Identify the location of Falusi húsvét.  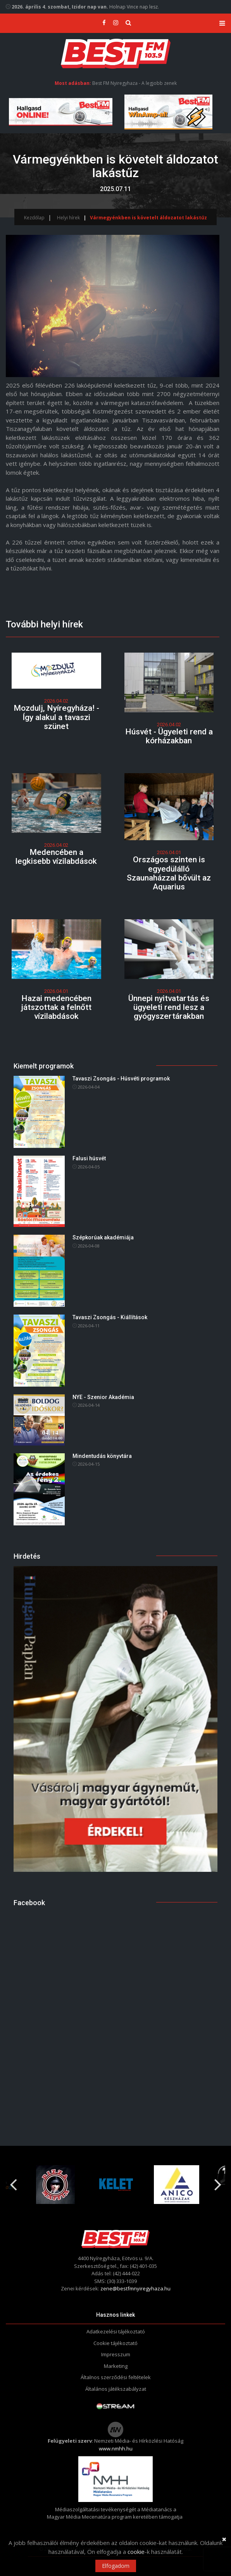
(89, 1158).